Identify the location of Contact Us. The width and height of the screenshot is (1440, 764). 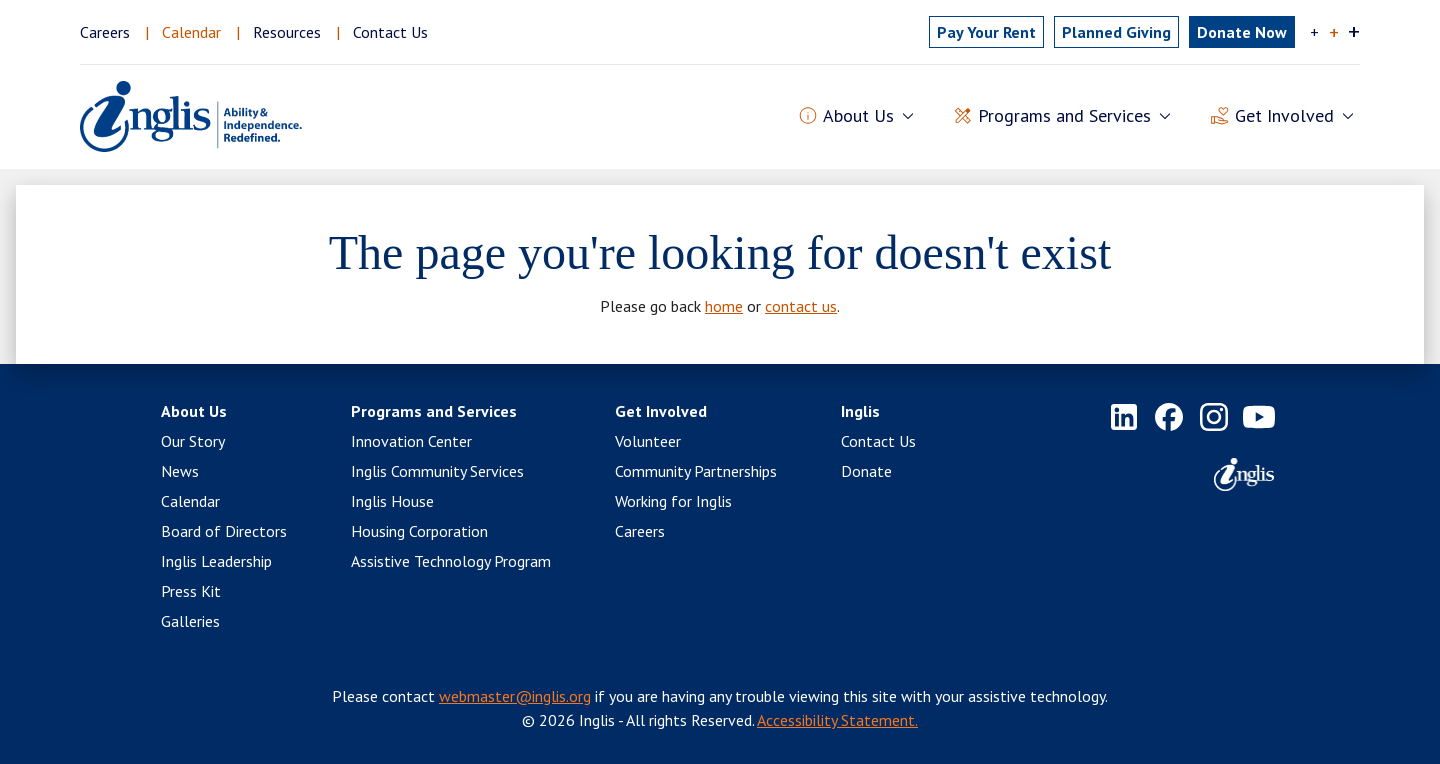
(390, 32).